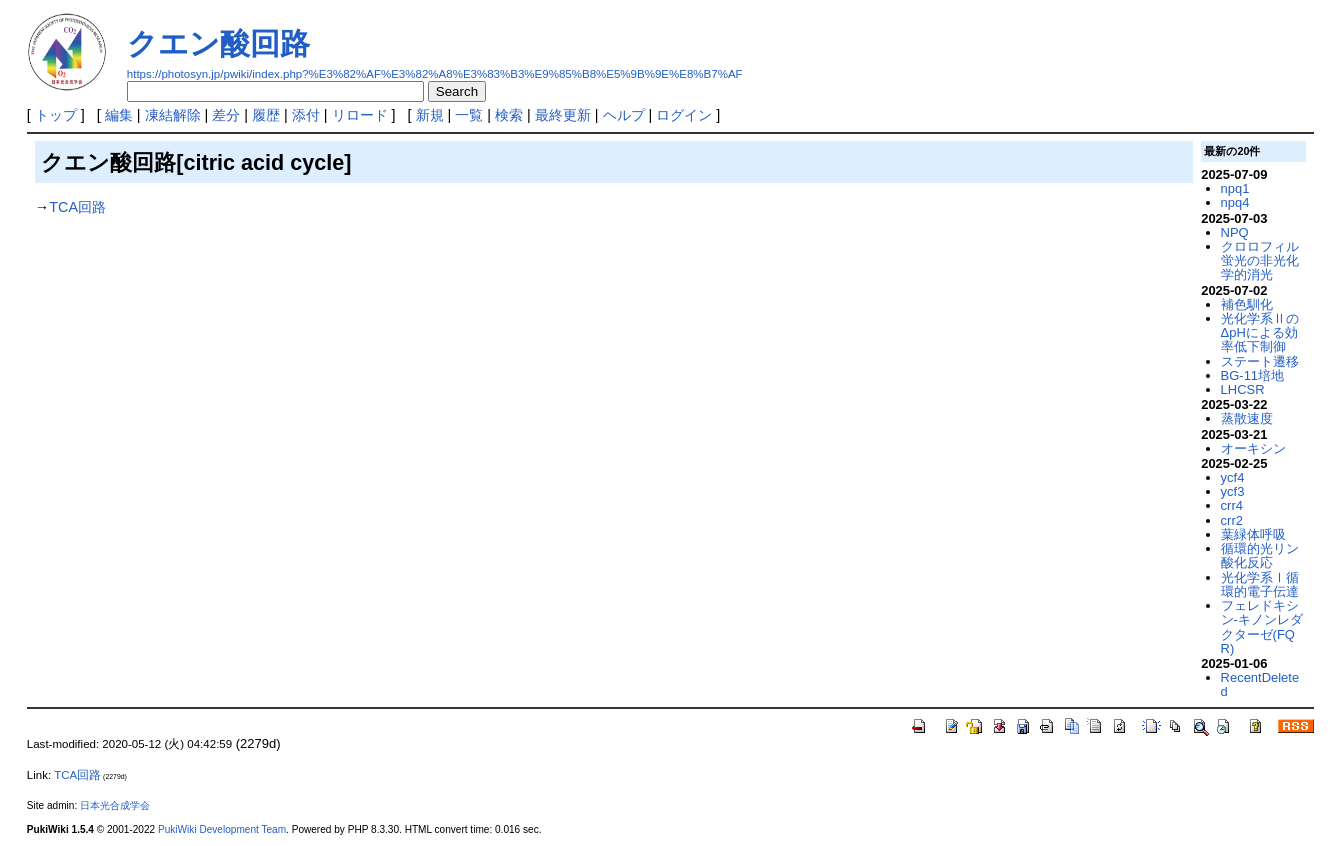 This screenshot has height=846, width=1341. What do you see at coordinates (1253, 534) in the screenshot?
I see `葉緑体呼吸` at bounding box center [1253, 534].